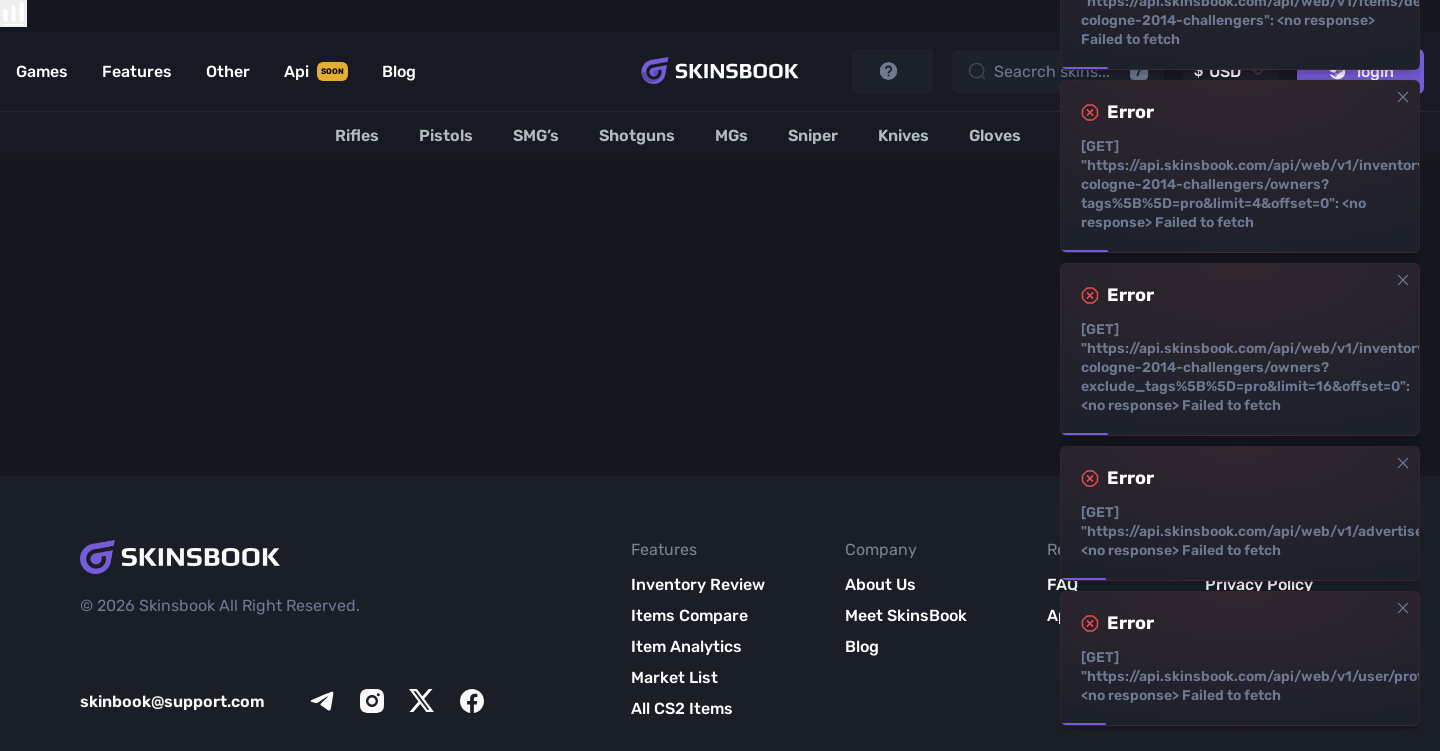  Describe the element at coordinates (906, 615) in the screenshot. I see `Meet SkinsBook` at that location.